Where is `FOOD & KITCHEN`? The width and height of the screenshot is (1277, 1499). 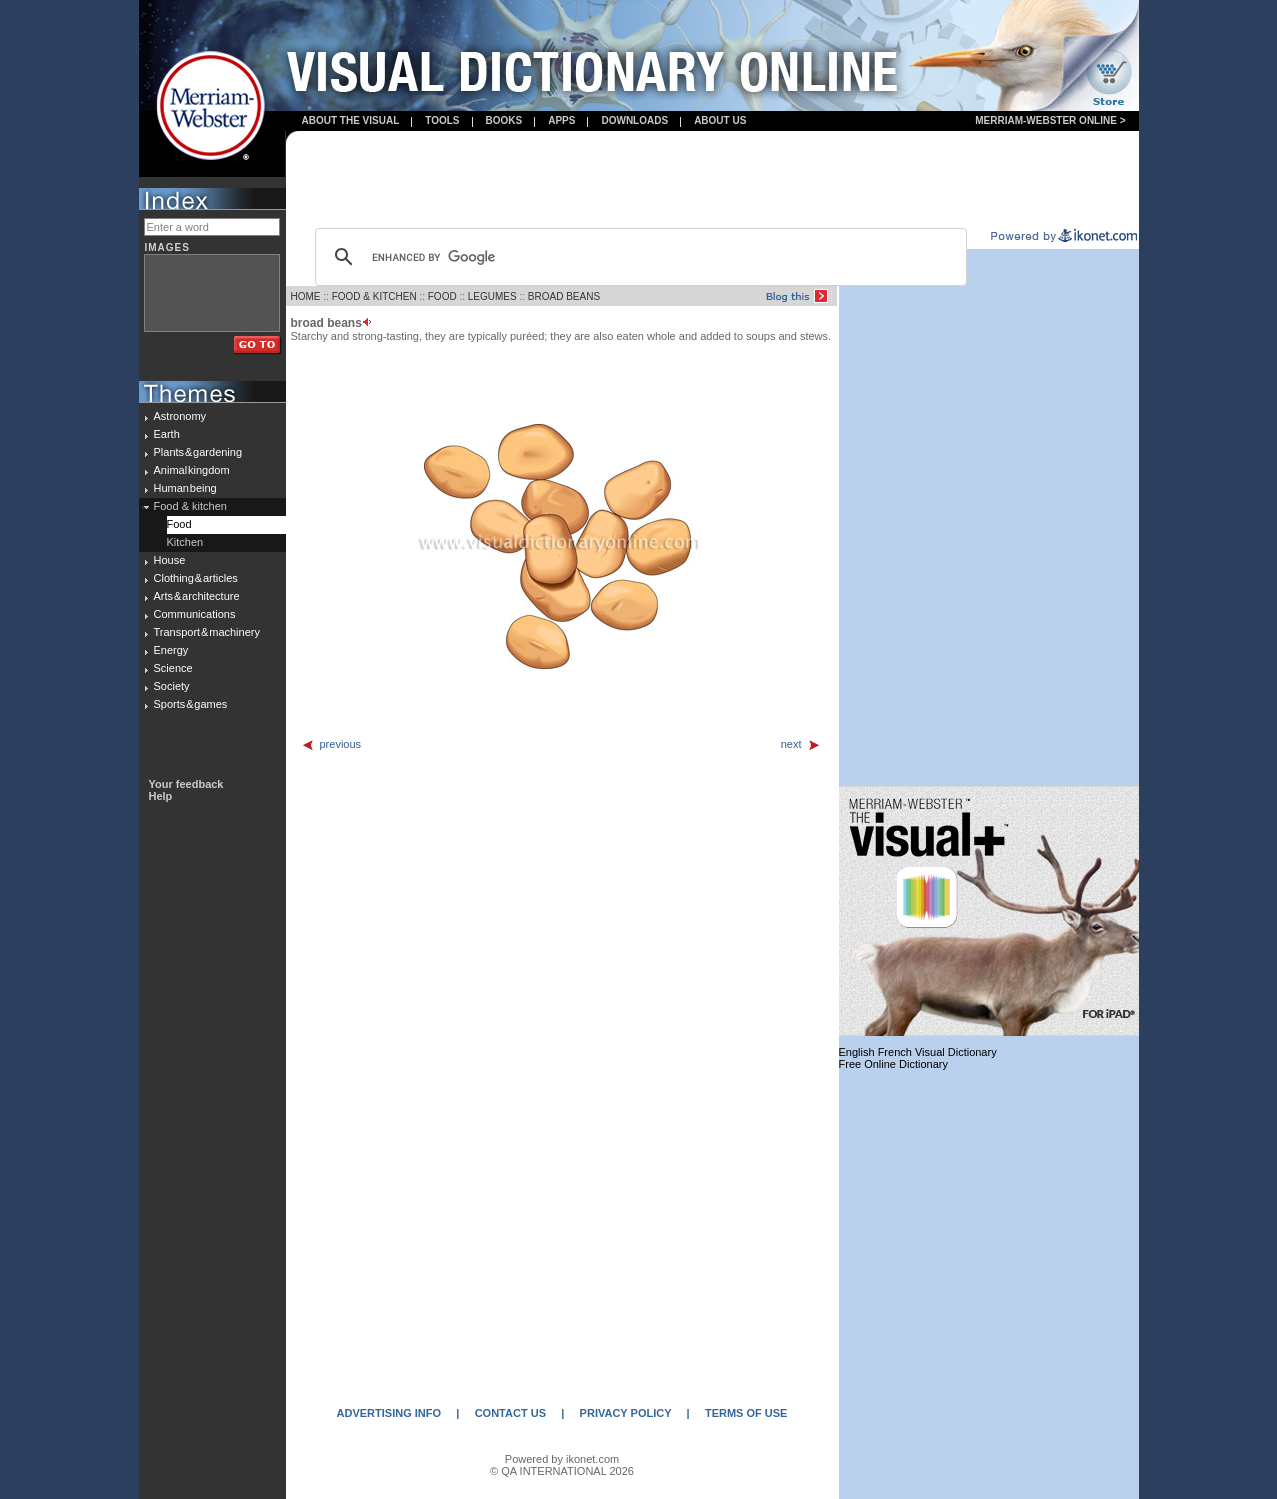
FOOD & KITCHEN is located at coordinates (374, 296).